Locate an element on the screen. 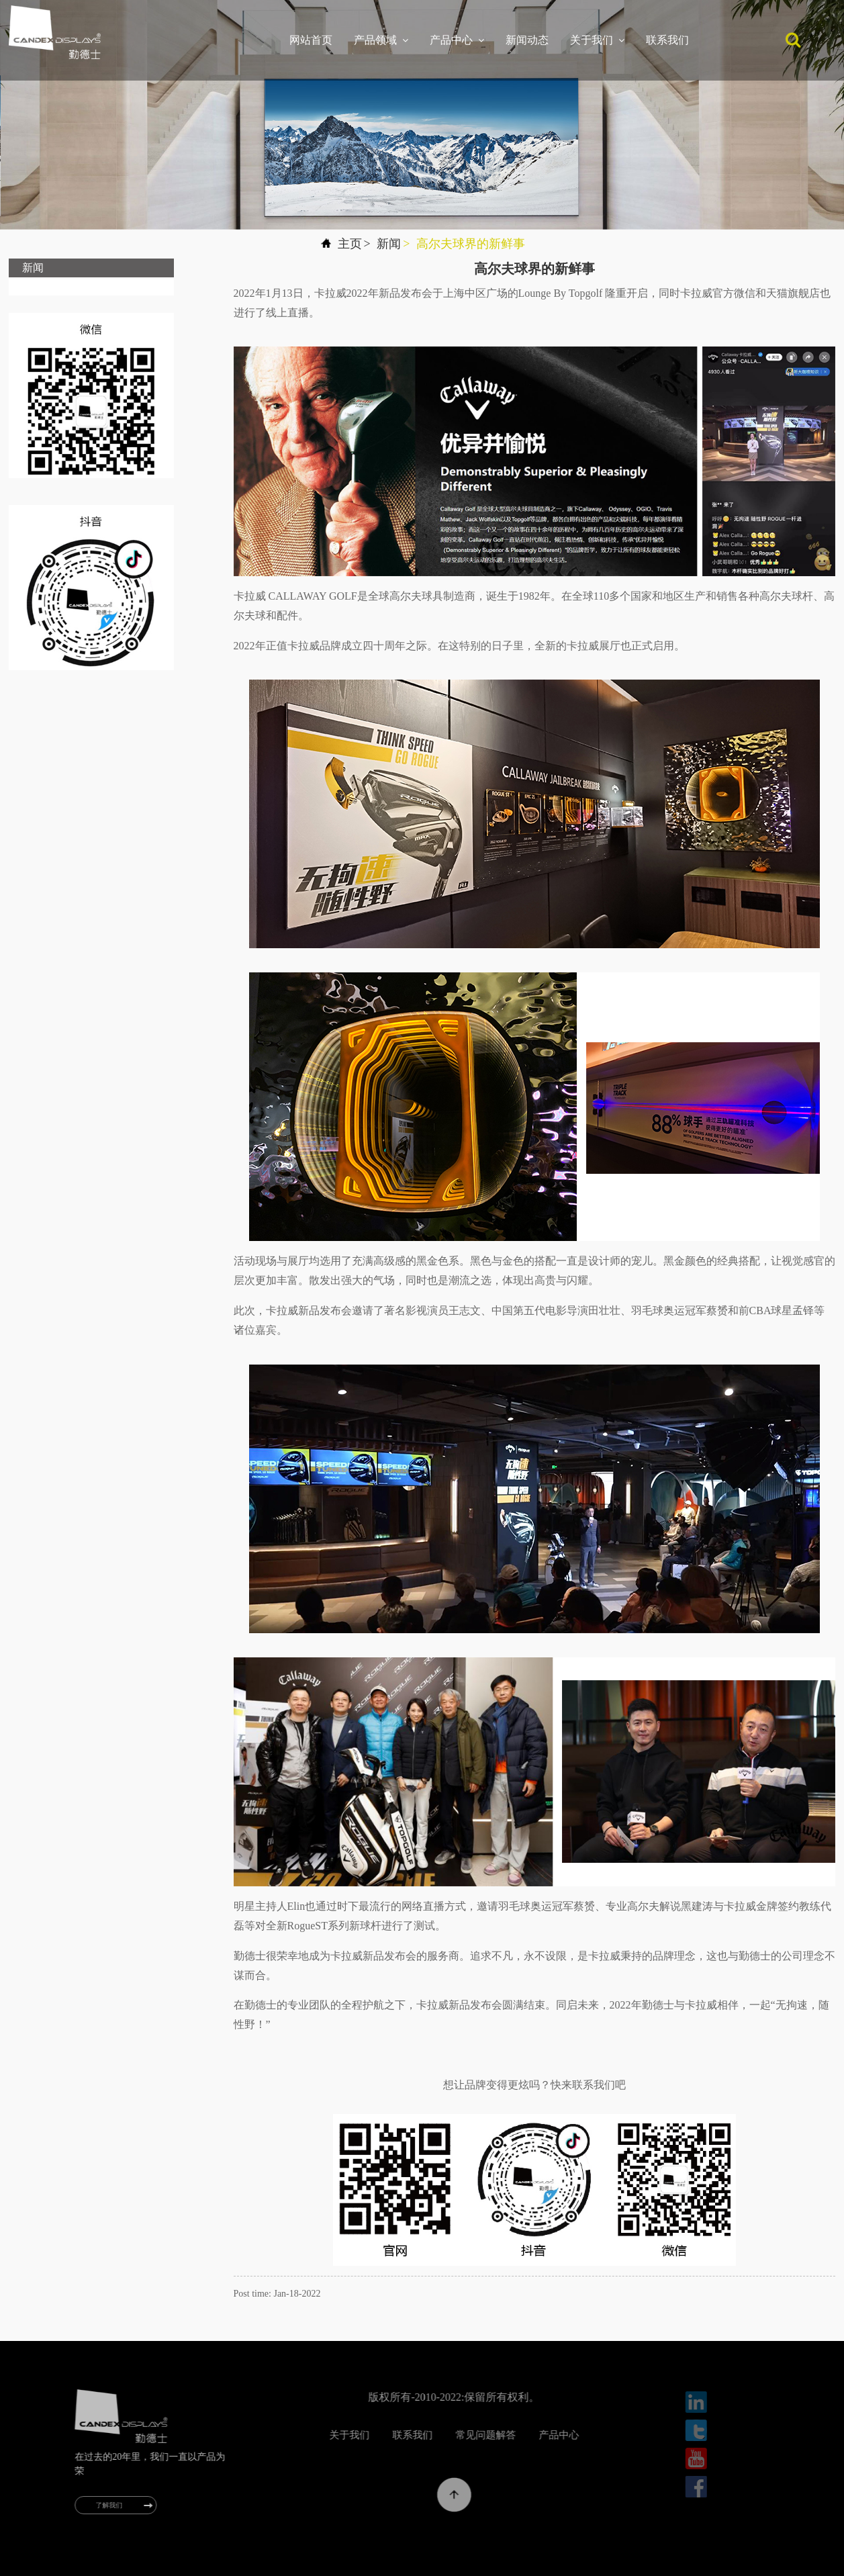 This screenshot has width=844, height=2576. 关于我们 is located at coordinates (597, 40).